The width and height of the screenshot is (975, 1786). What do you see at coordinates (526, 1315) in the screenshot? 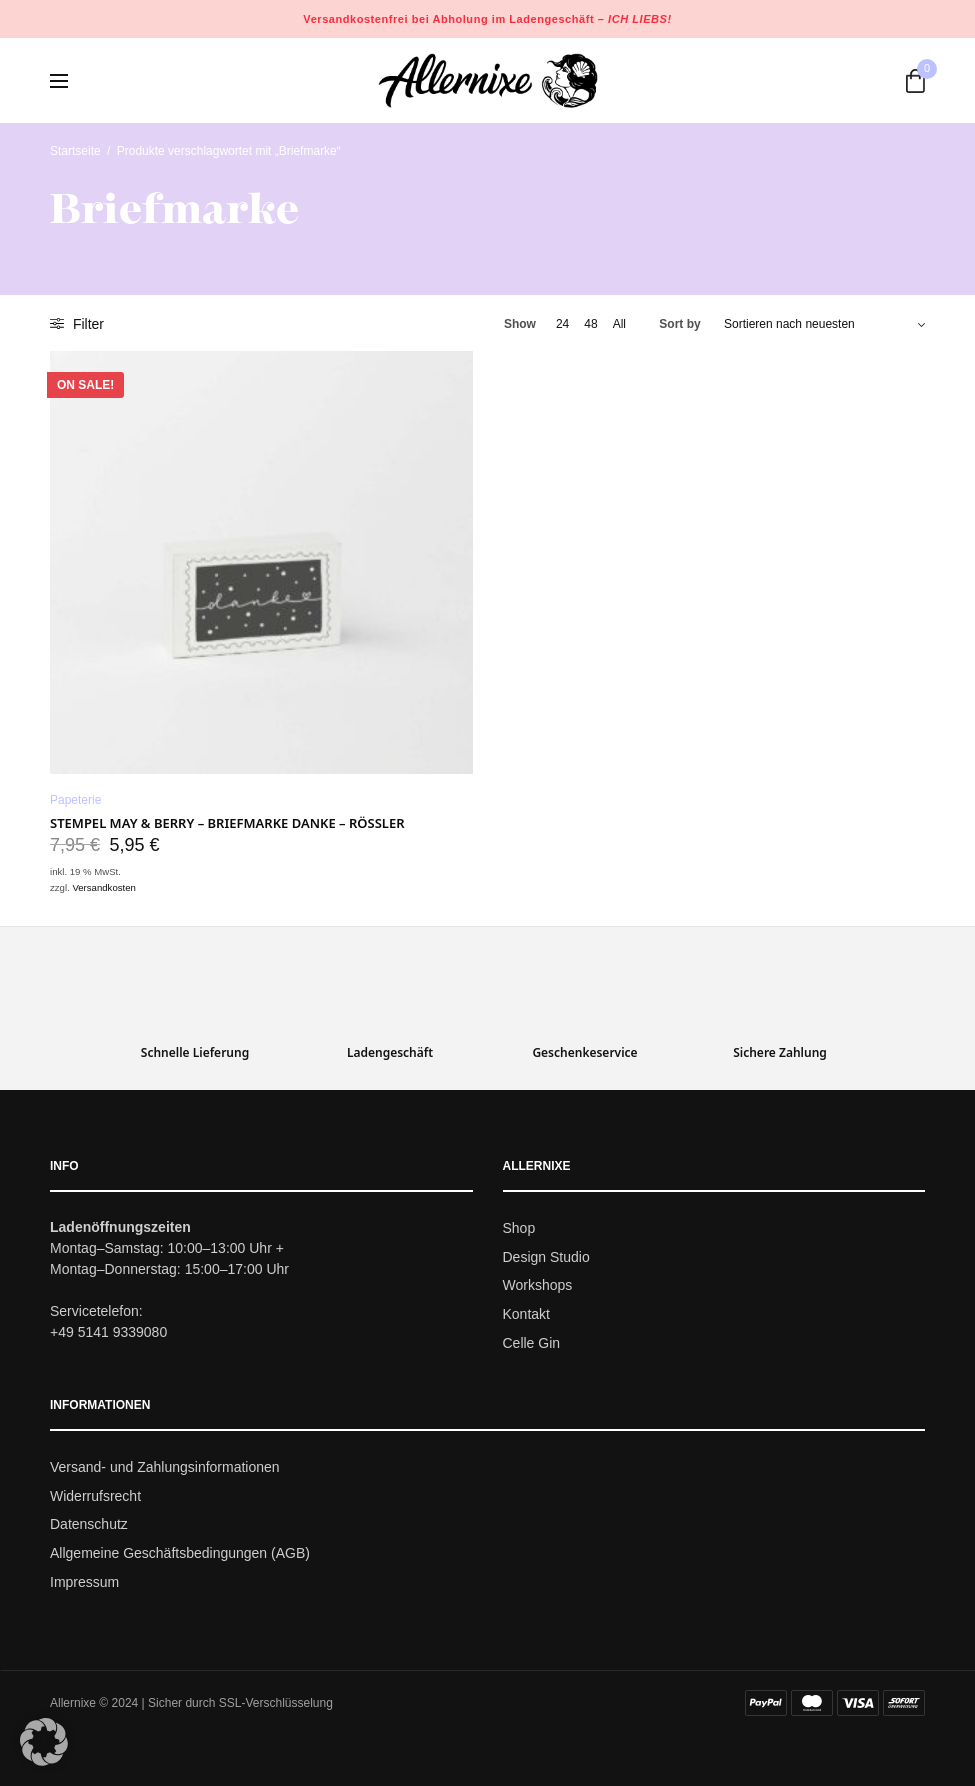
I see `Kontakt` at bounding box center [526, 1315].